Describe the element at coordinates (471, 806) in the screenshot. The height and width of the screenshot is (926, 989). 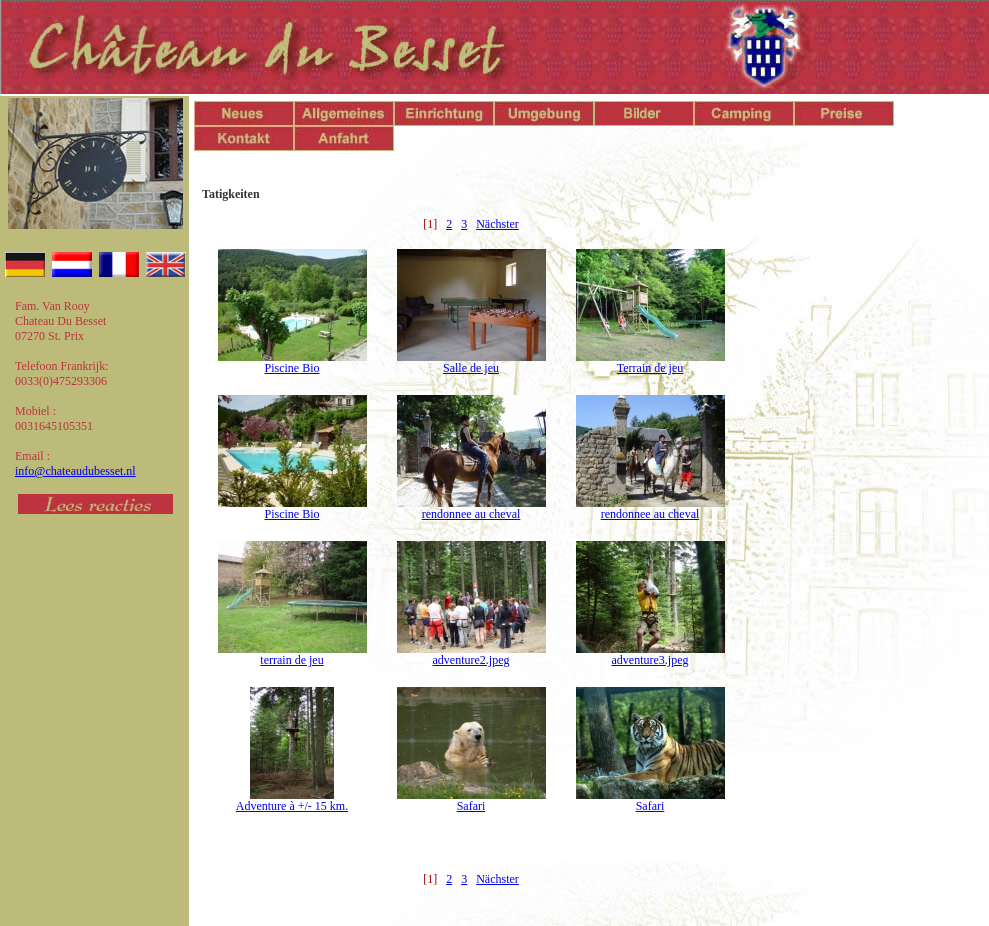
I see `Safari` at that location.